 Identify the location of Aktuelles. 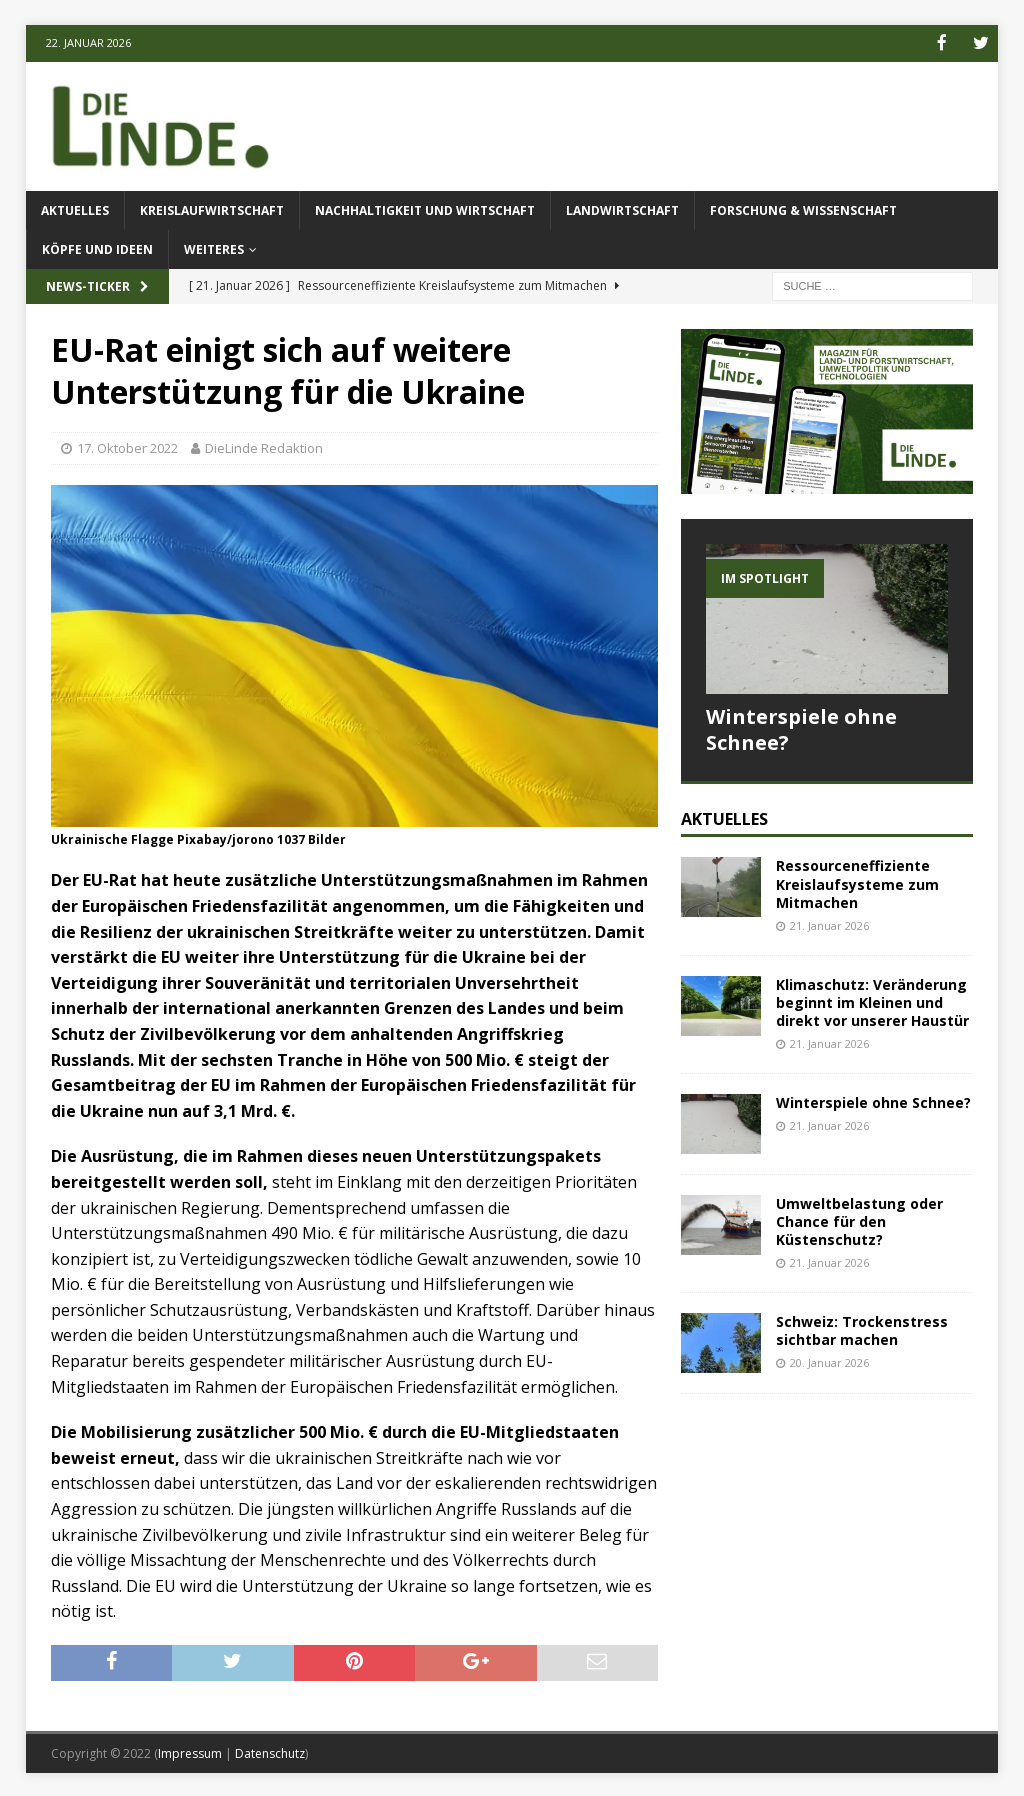
(75, 208).